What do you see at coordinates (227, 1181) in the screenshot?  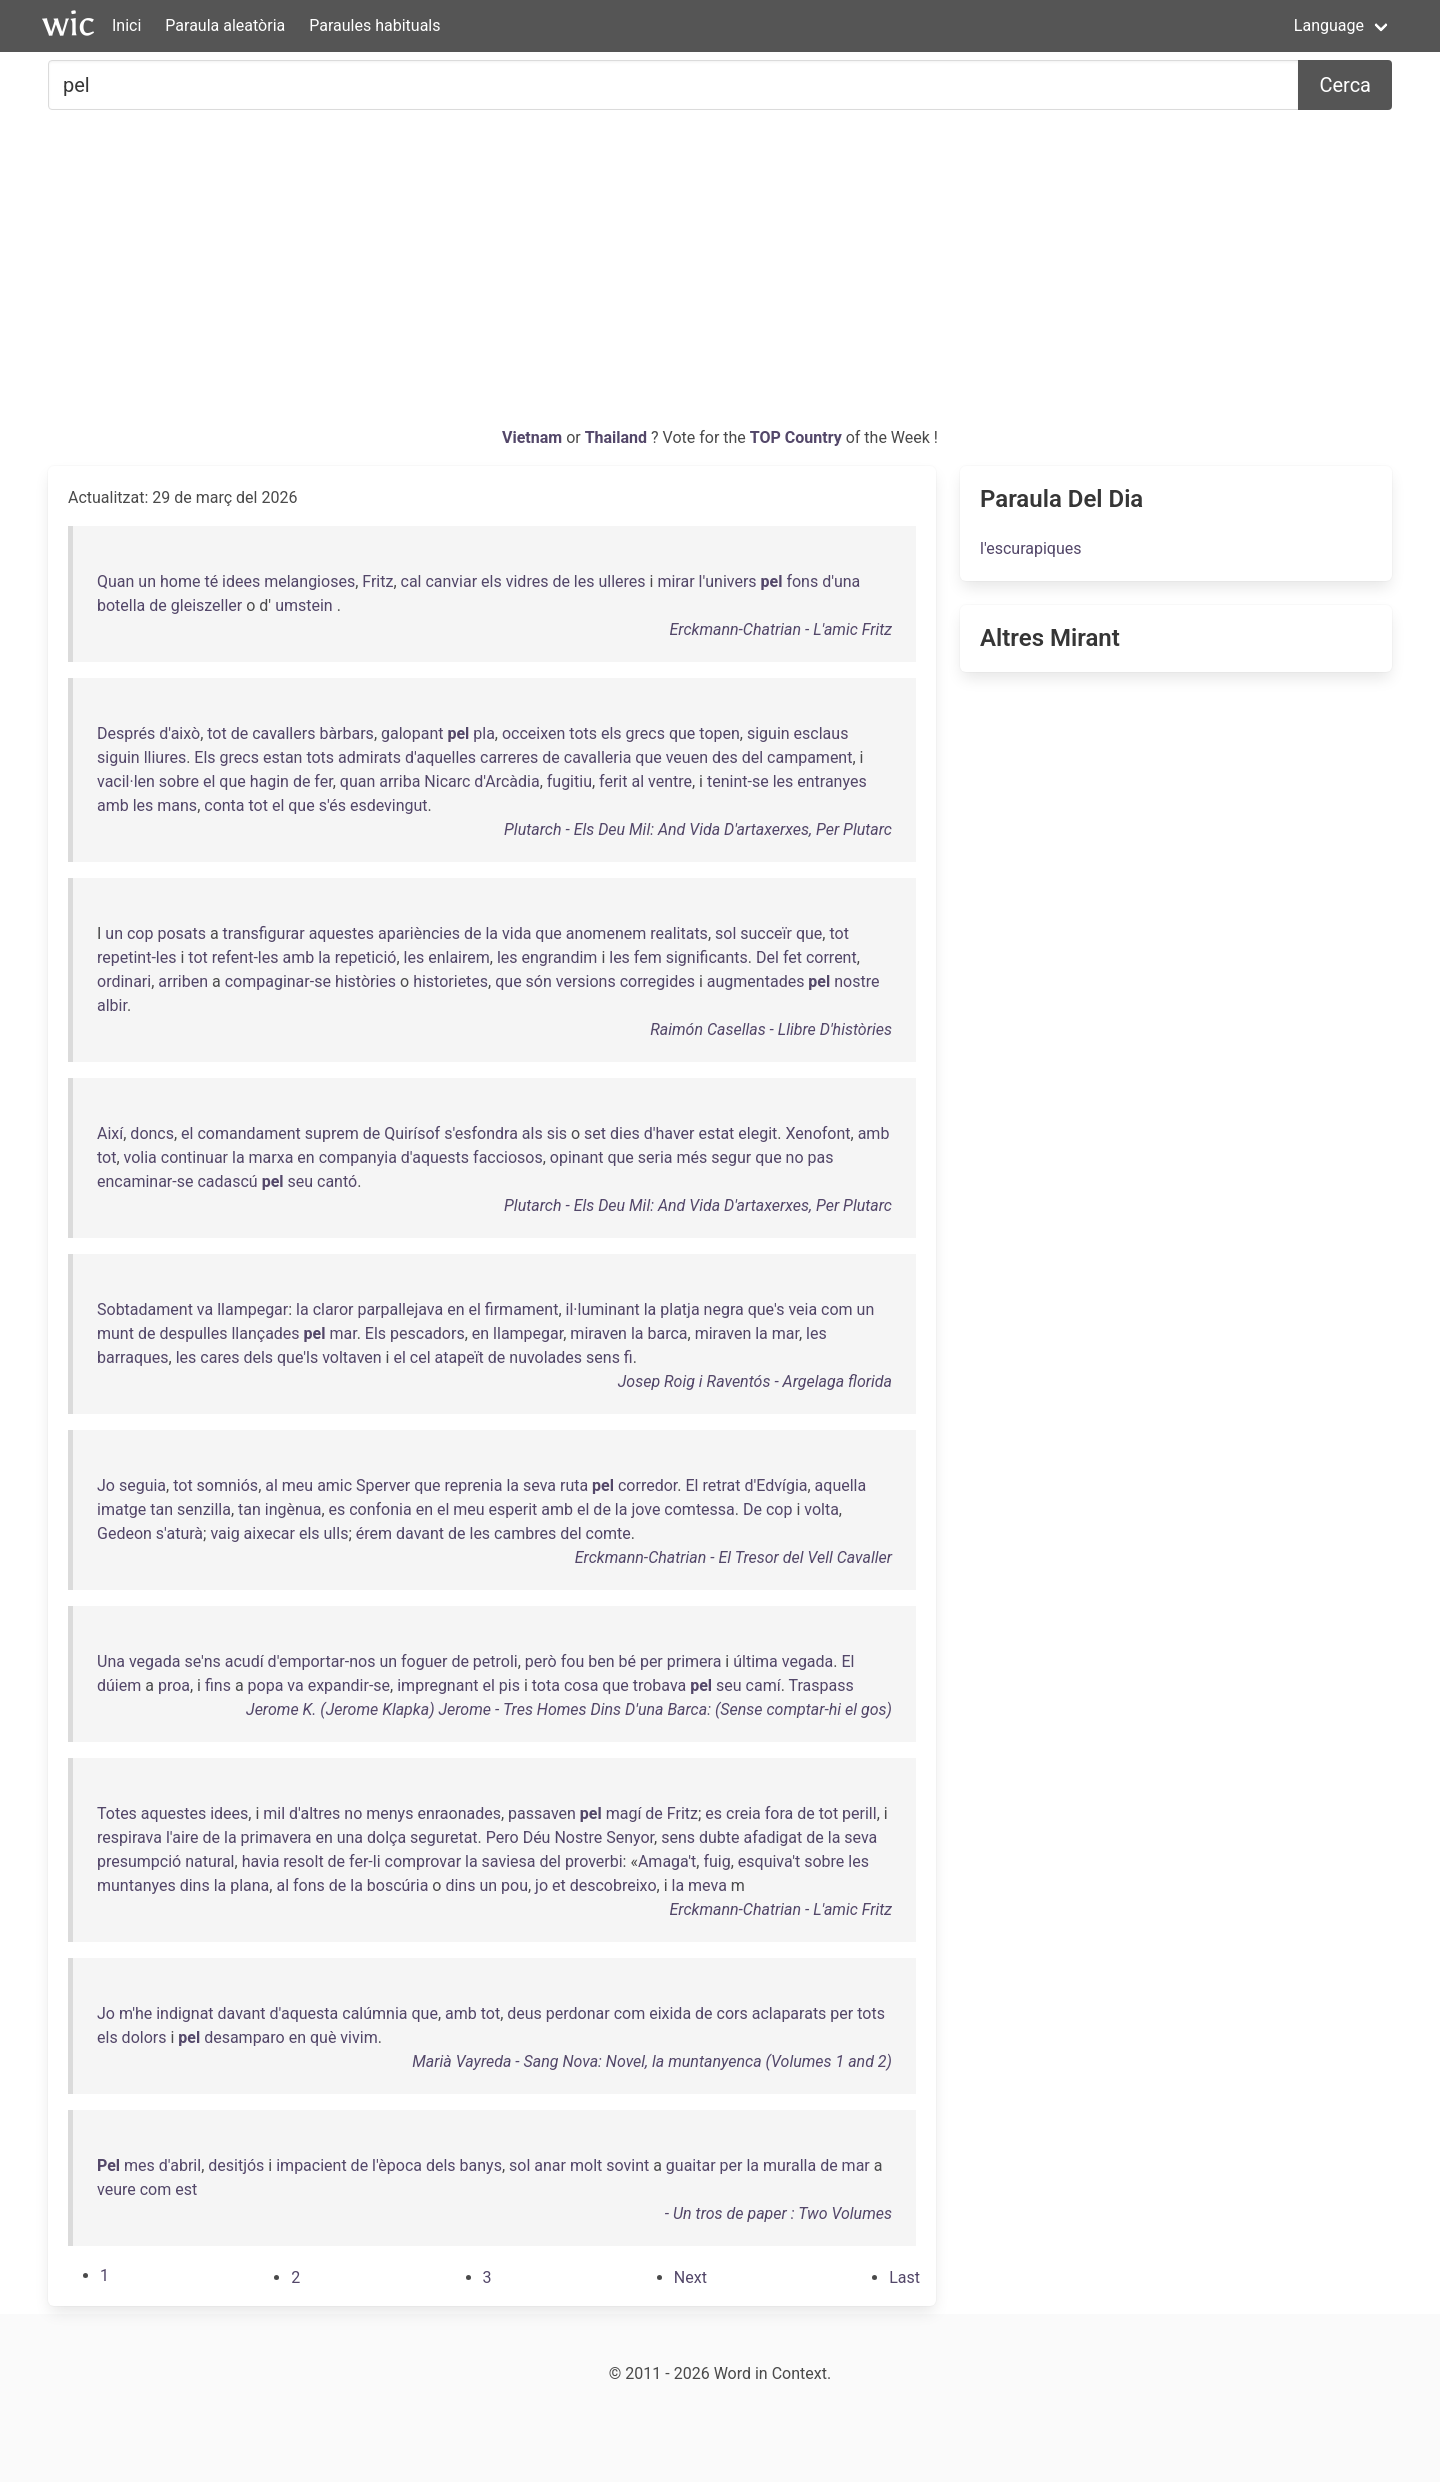 I see `cadascú` at bounding box center [227, 1181].